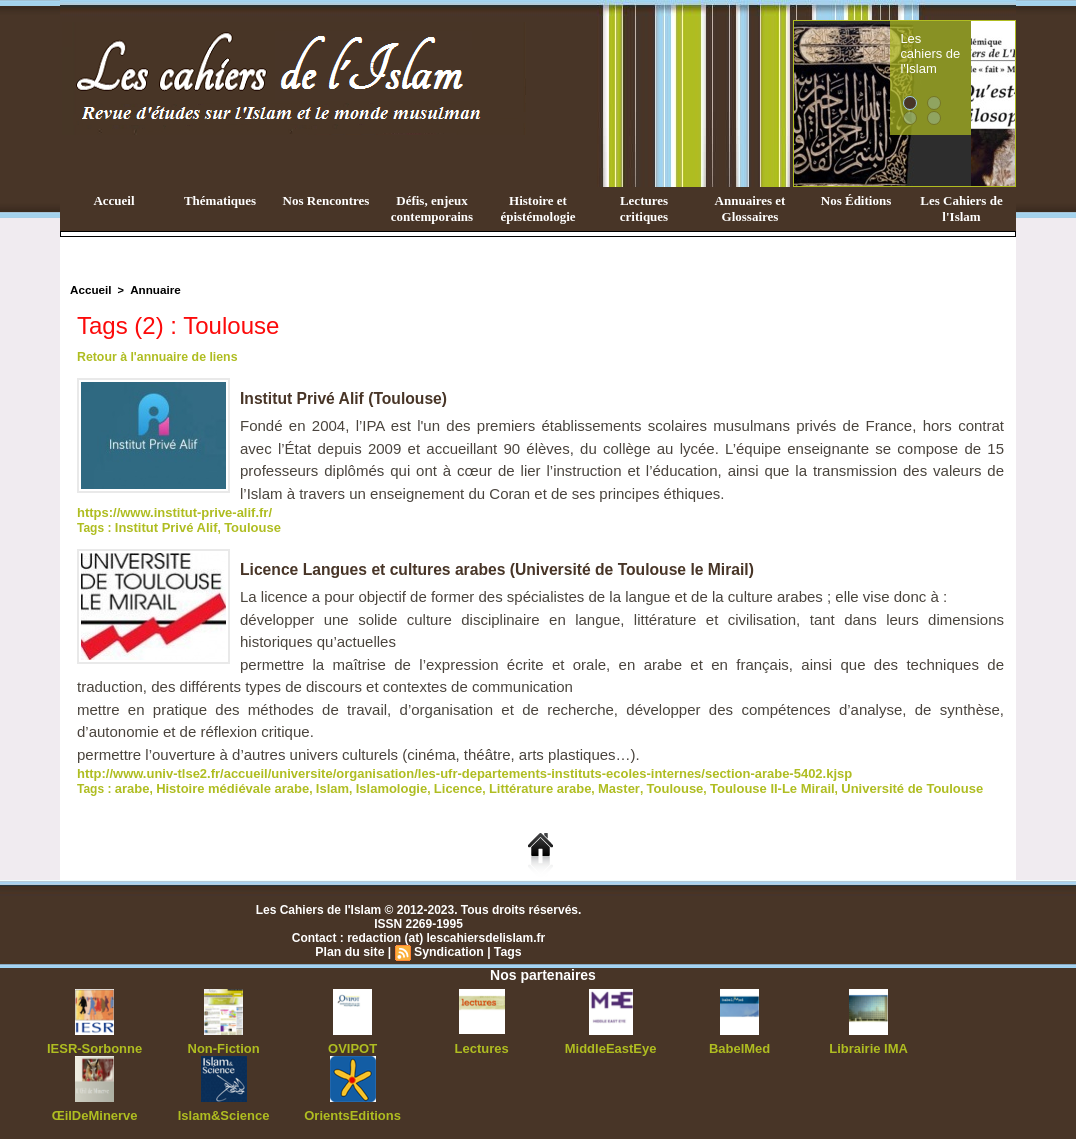  I want to click on Islamologie, so click(372, 784).